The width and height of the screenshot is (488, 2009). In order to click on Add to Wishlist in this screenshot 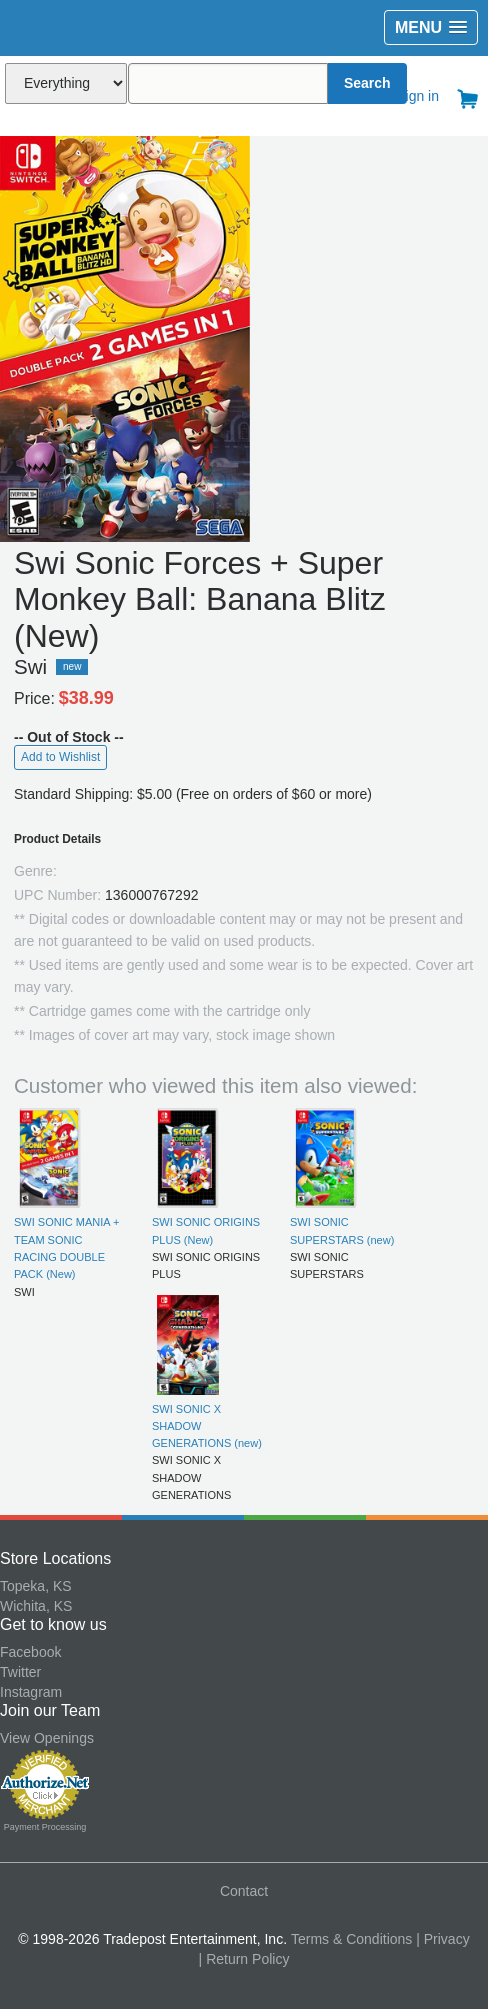, I will do `click(60, 757)`.